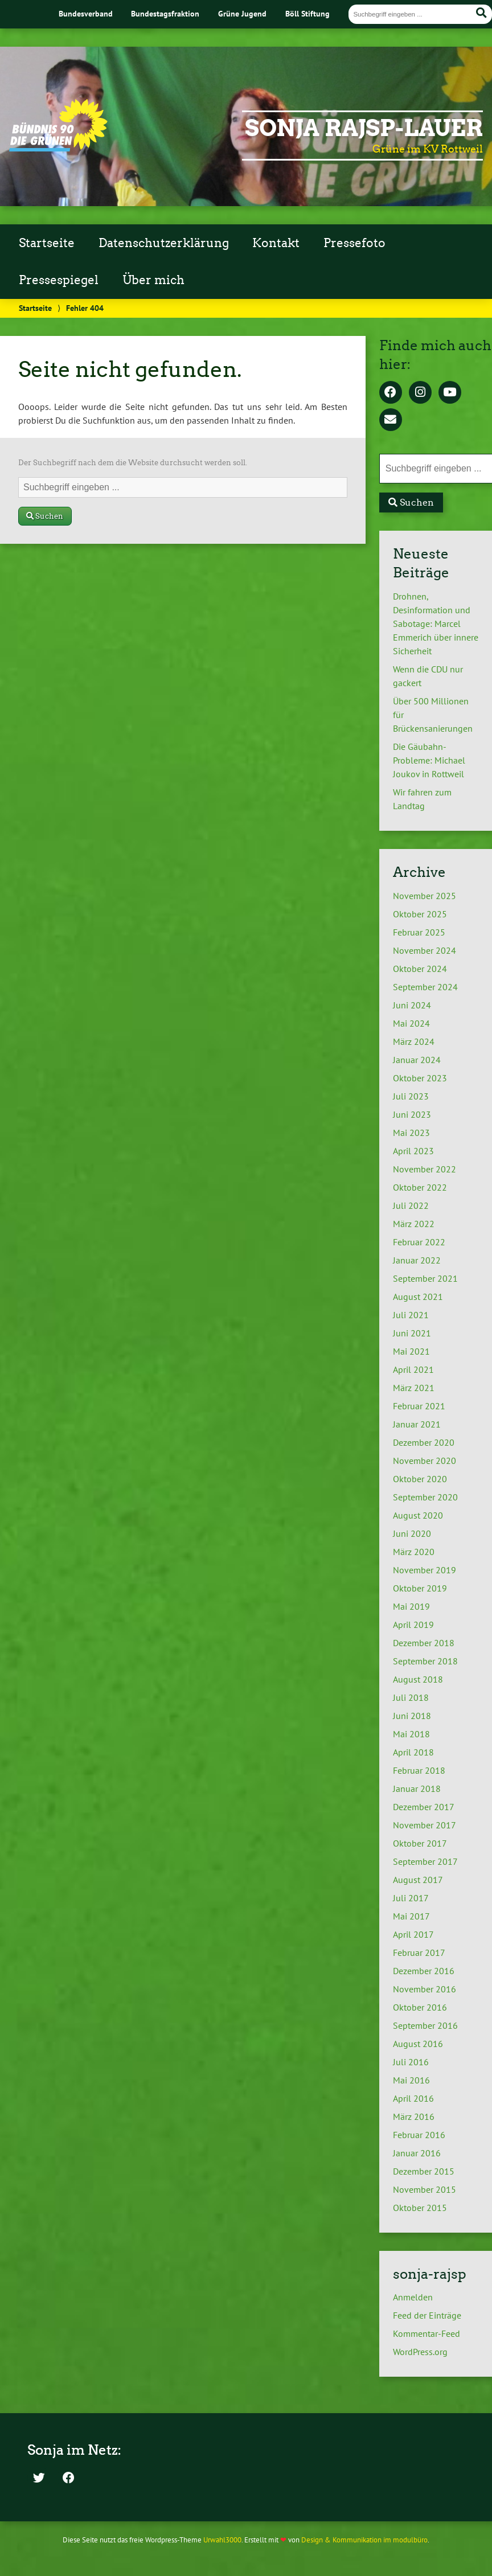  Describe the element at coordinates (424, 1169) in the screenshot. I see `November 2022` at that location.